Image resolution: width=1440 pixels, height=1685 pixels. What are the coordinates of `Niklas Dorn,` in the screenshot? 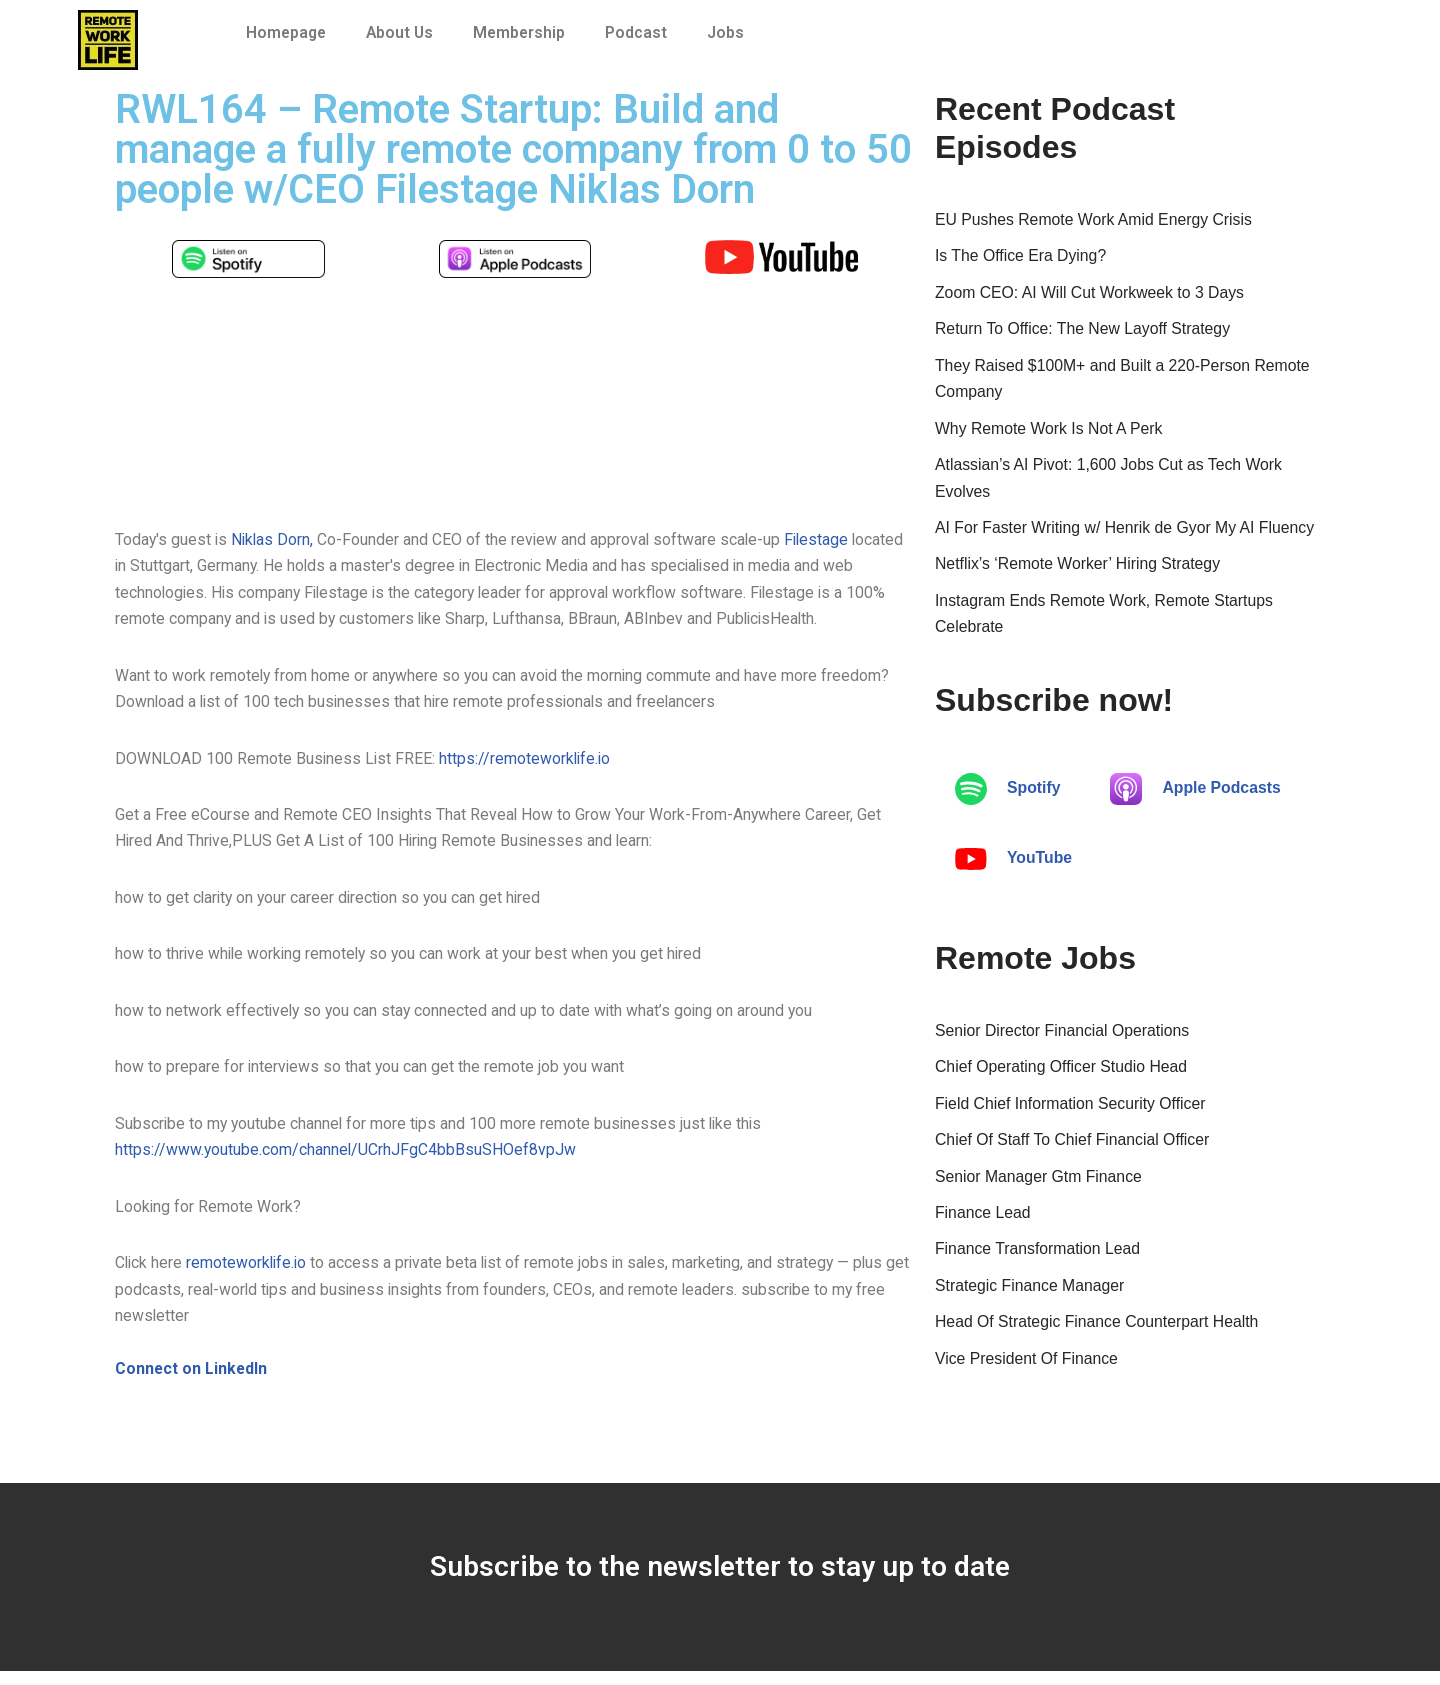 It's located at (275, 539).